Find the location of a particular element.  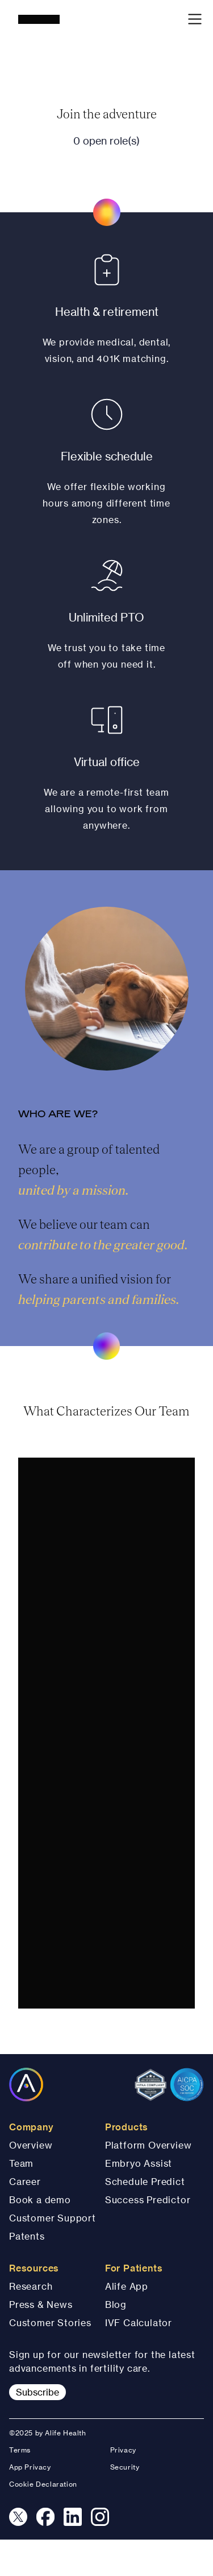

Research is located at coordinates (30, 2286).